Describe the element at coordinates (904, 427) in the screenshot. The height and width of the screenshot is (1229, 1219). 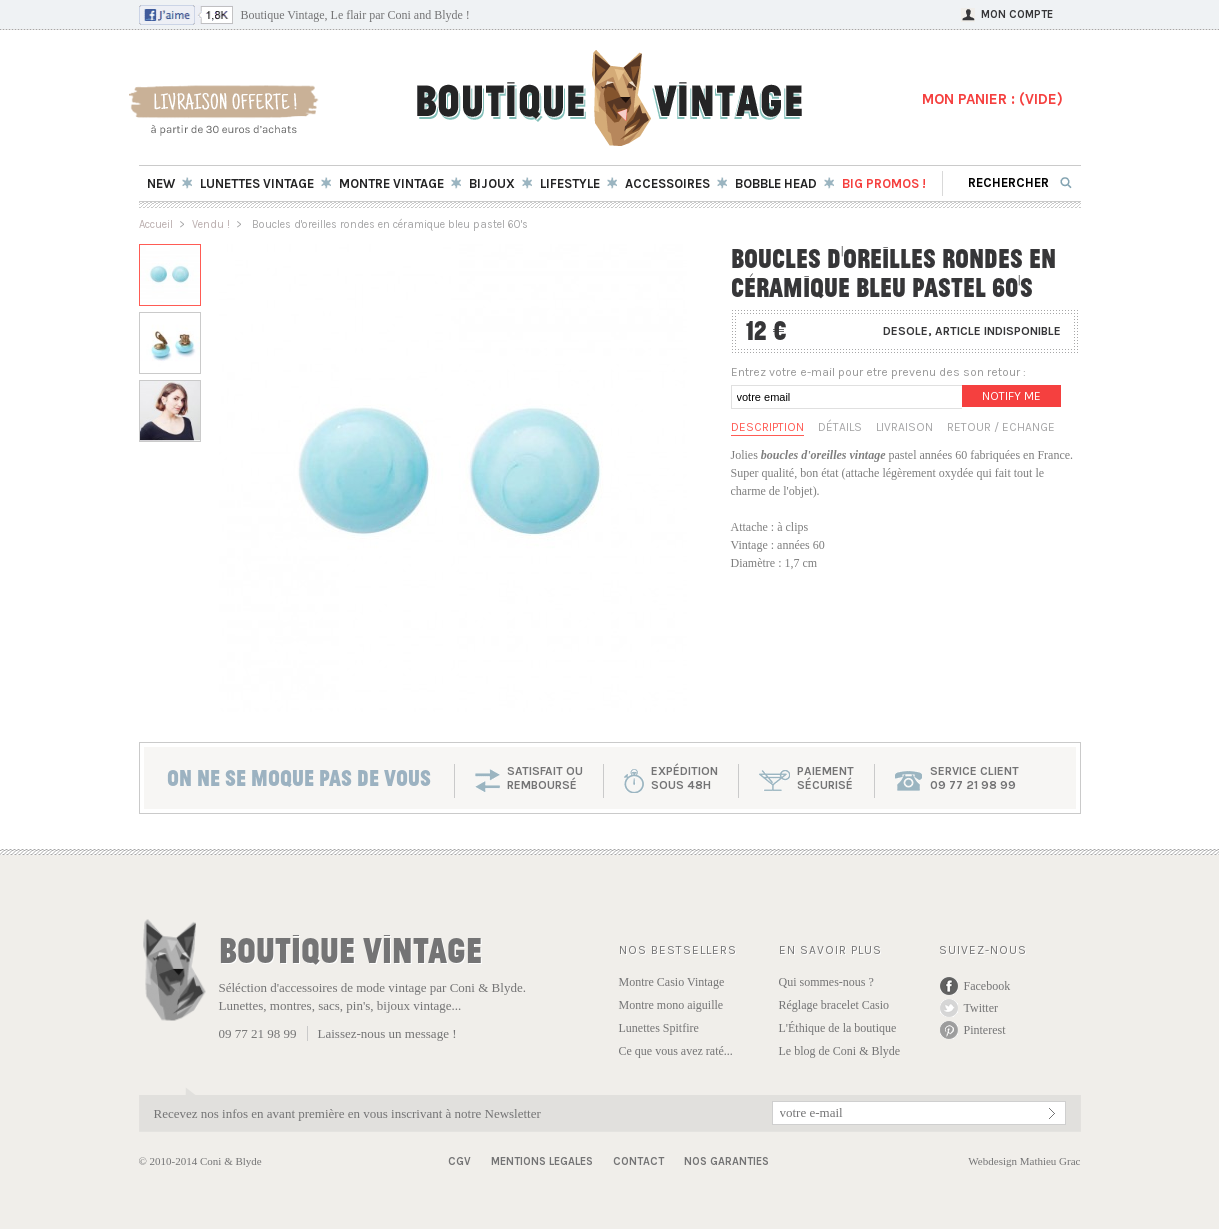
I see `Livraison` at that location.